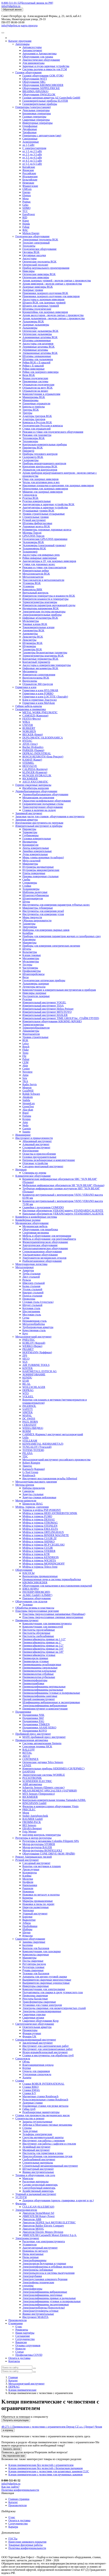  I want to click on Муфты и тормоза CUGIR, so click(37, 1547).